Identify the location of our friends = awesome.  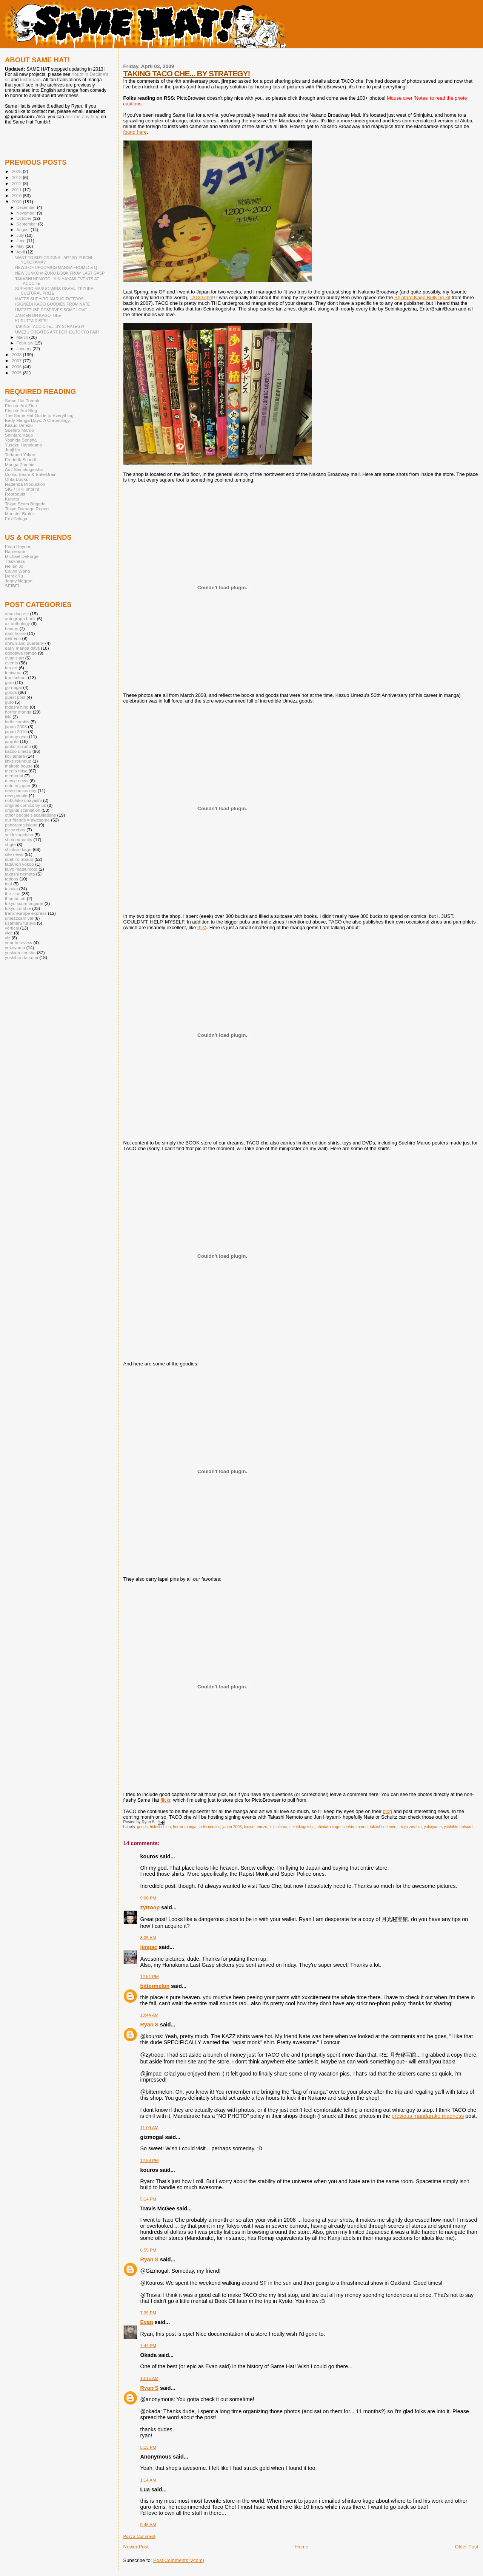
(27, 819).